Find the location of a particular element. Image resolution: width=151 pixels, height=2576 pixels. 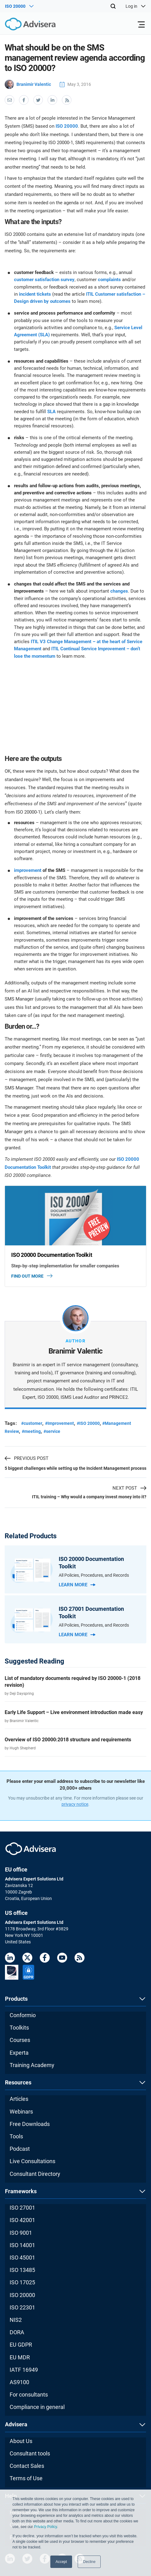

[LinkedIn] is located at coordinates (10, 1959).